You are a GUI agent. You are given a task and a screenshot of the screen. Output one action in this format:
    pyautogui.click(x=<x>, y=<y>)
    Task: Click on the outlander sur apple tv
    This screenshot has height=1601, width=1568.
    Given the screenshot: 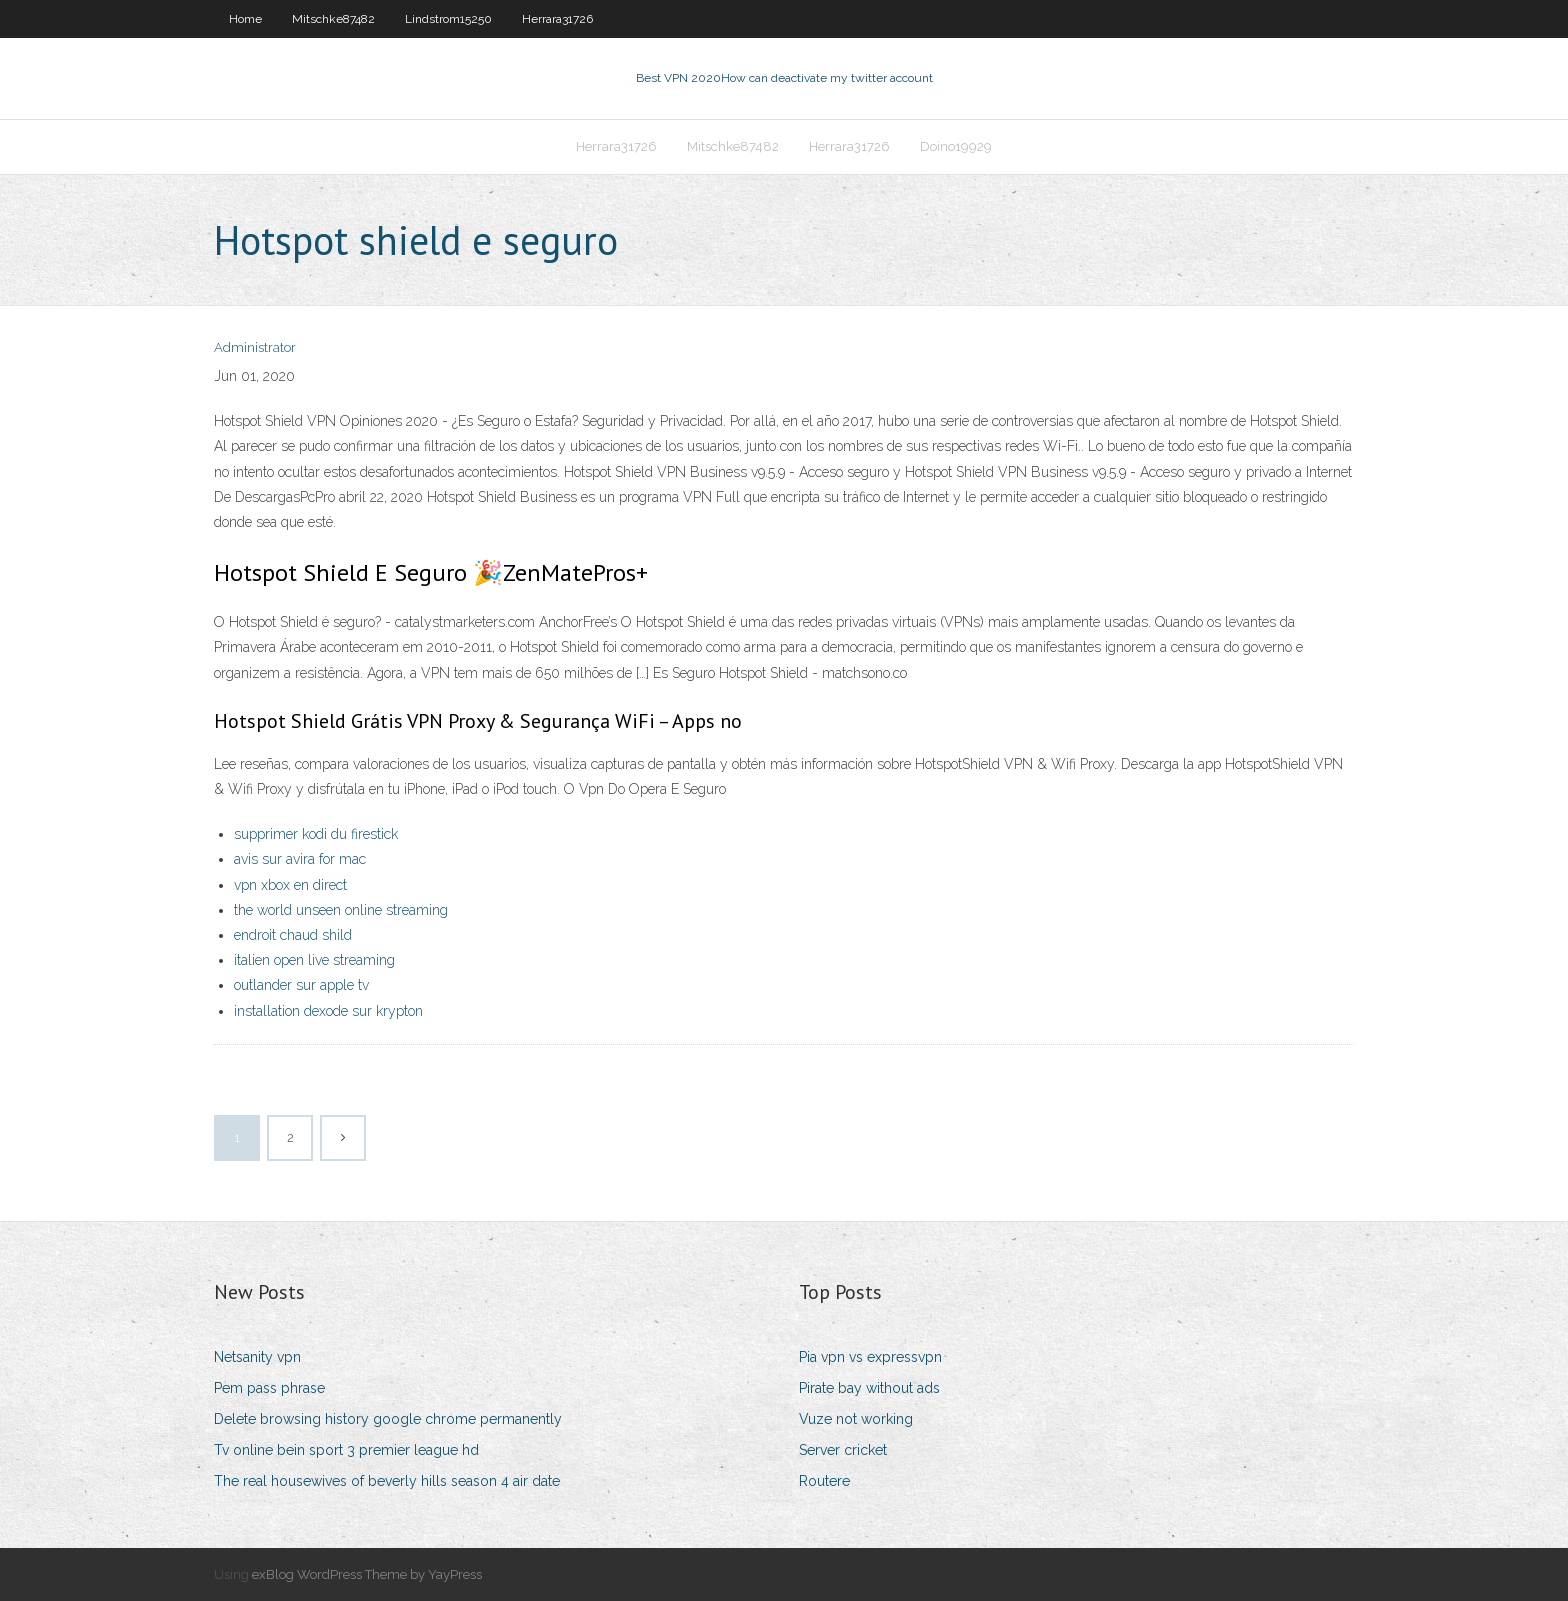 What is the action you would take?
    pyautogui.click(x=301, y=985)
    